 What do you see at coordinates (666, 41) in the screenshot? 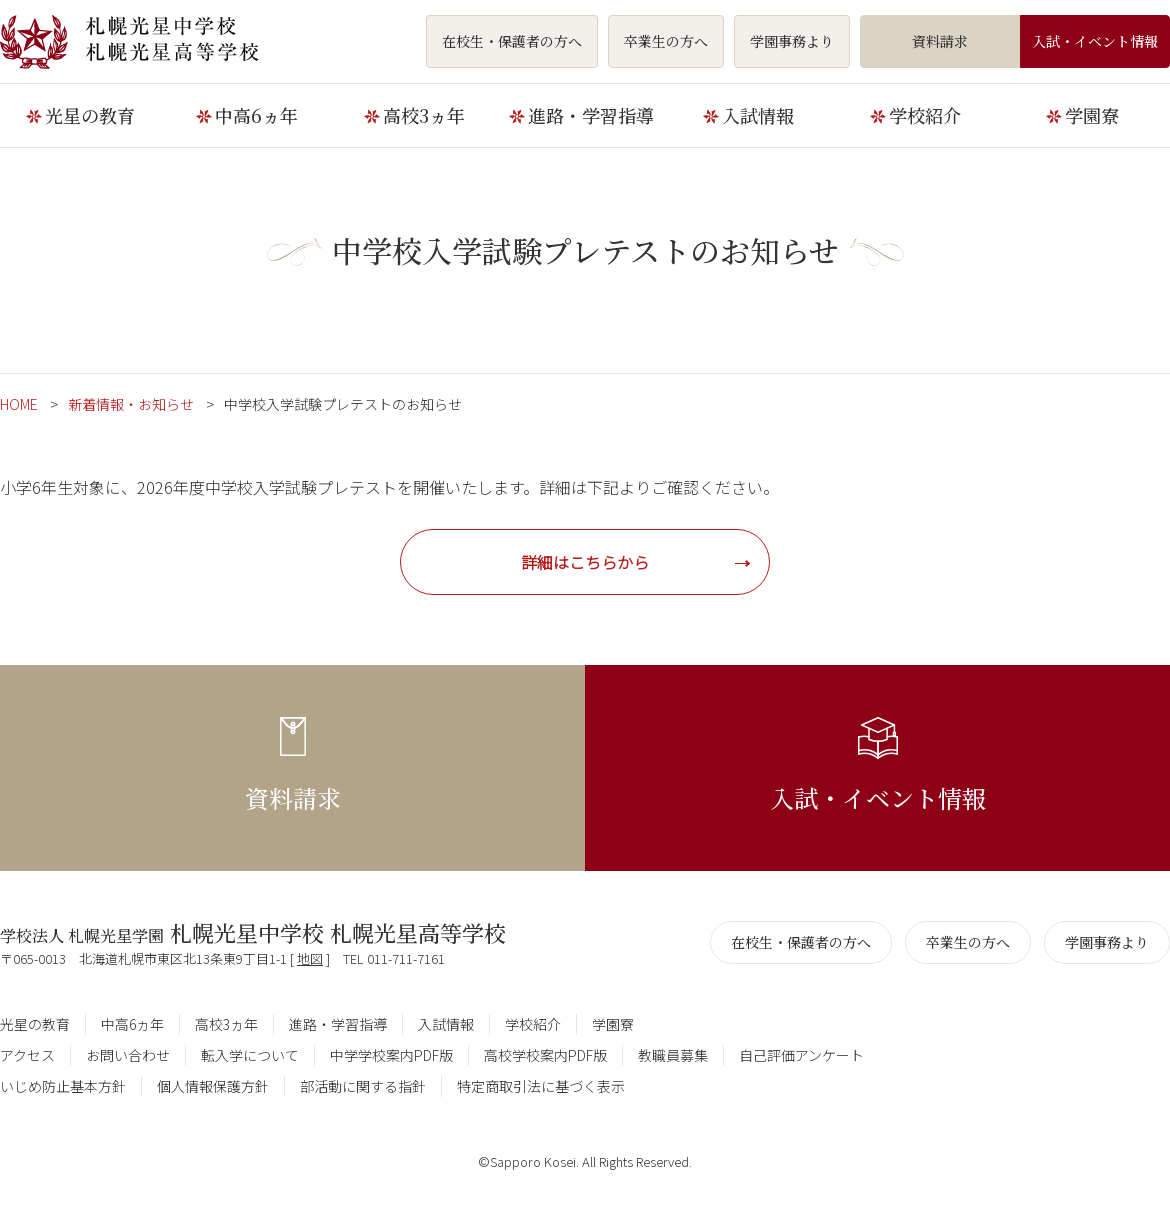
I see `卒業生の方へ` at bounding box center [666, 41].